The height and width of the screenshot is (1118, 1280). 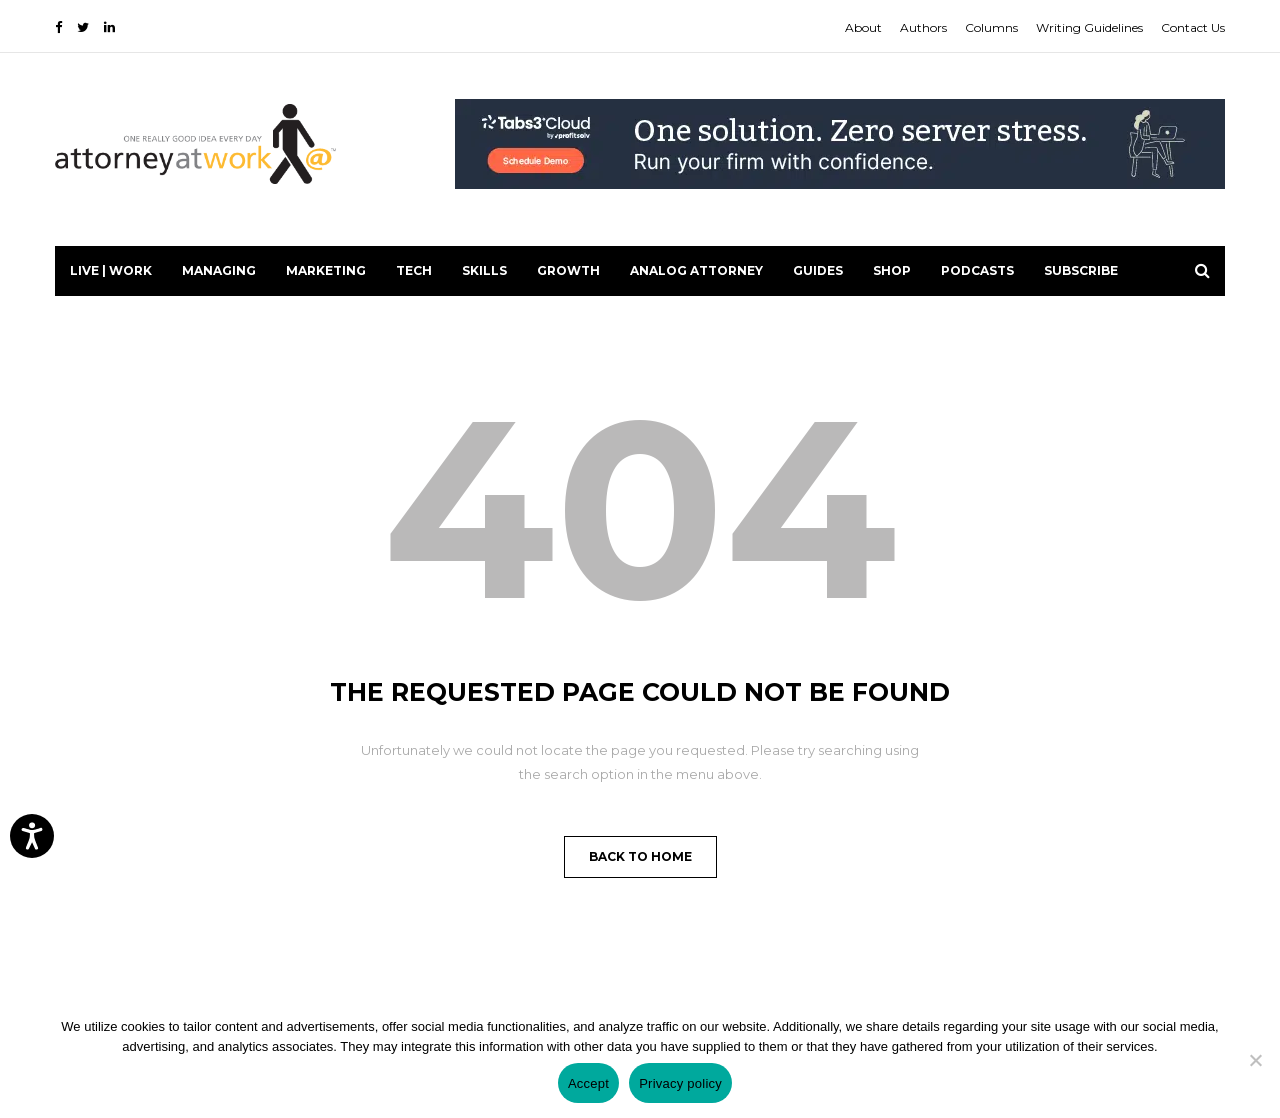 I want to click on Shop, so click(x=892, y=270).